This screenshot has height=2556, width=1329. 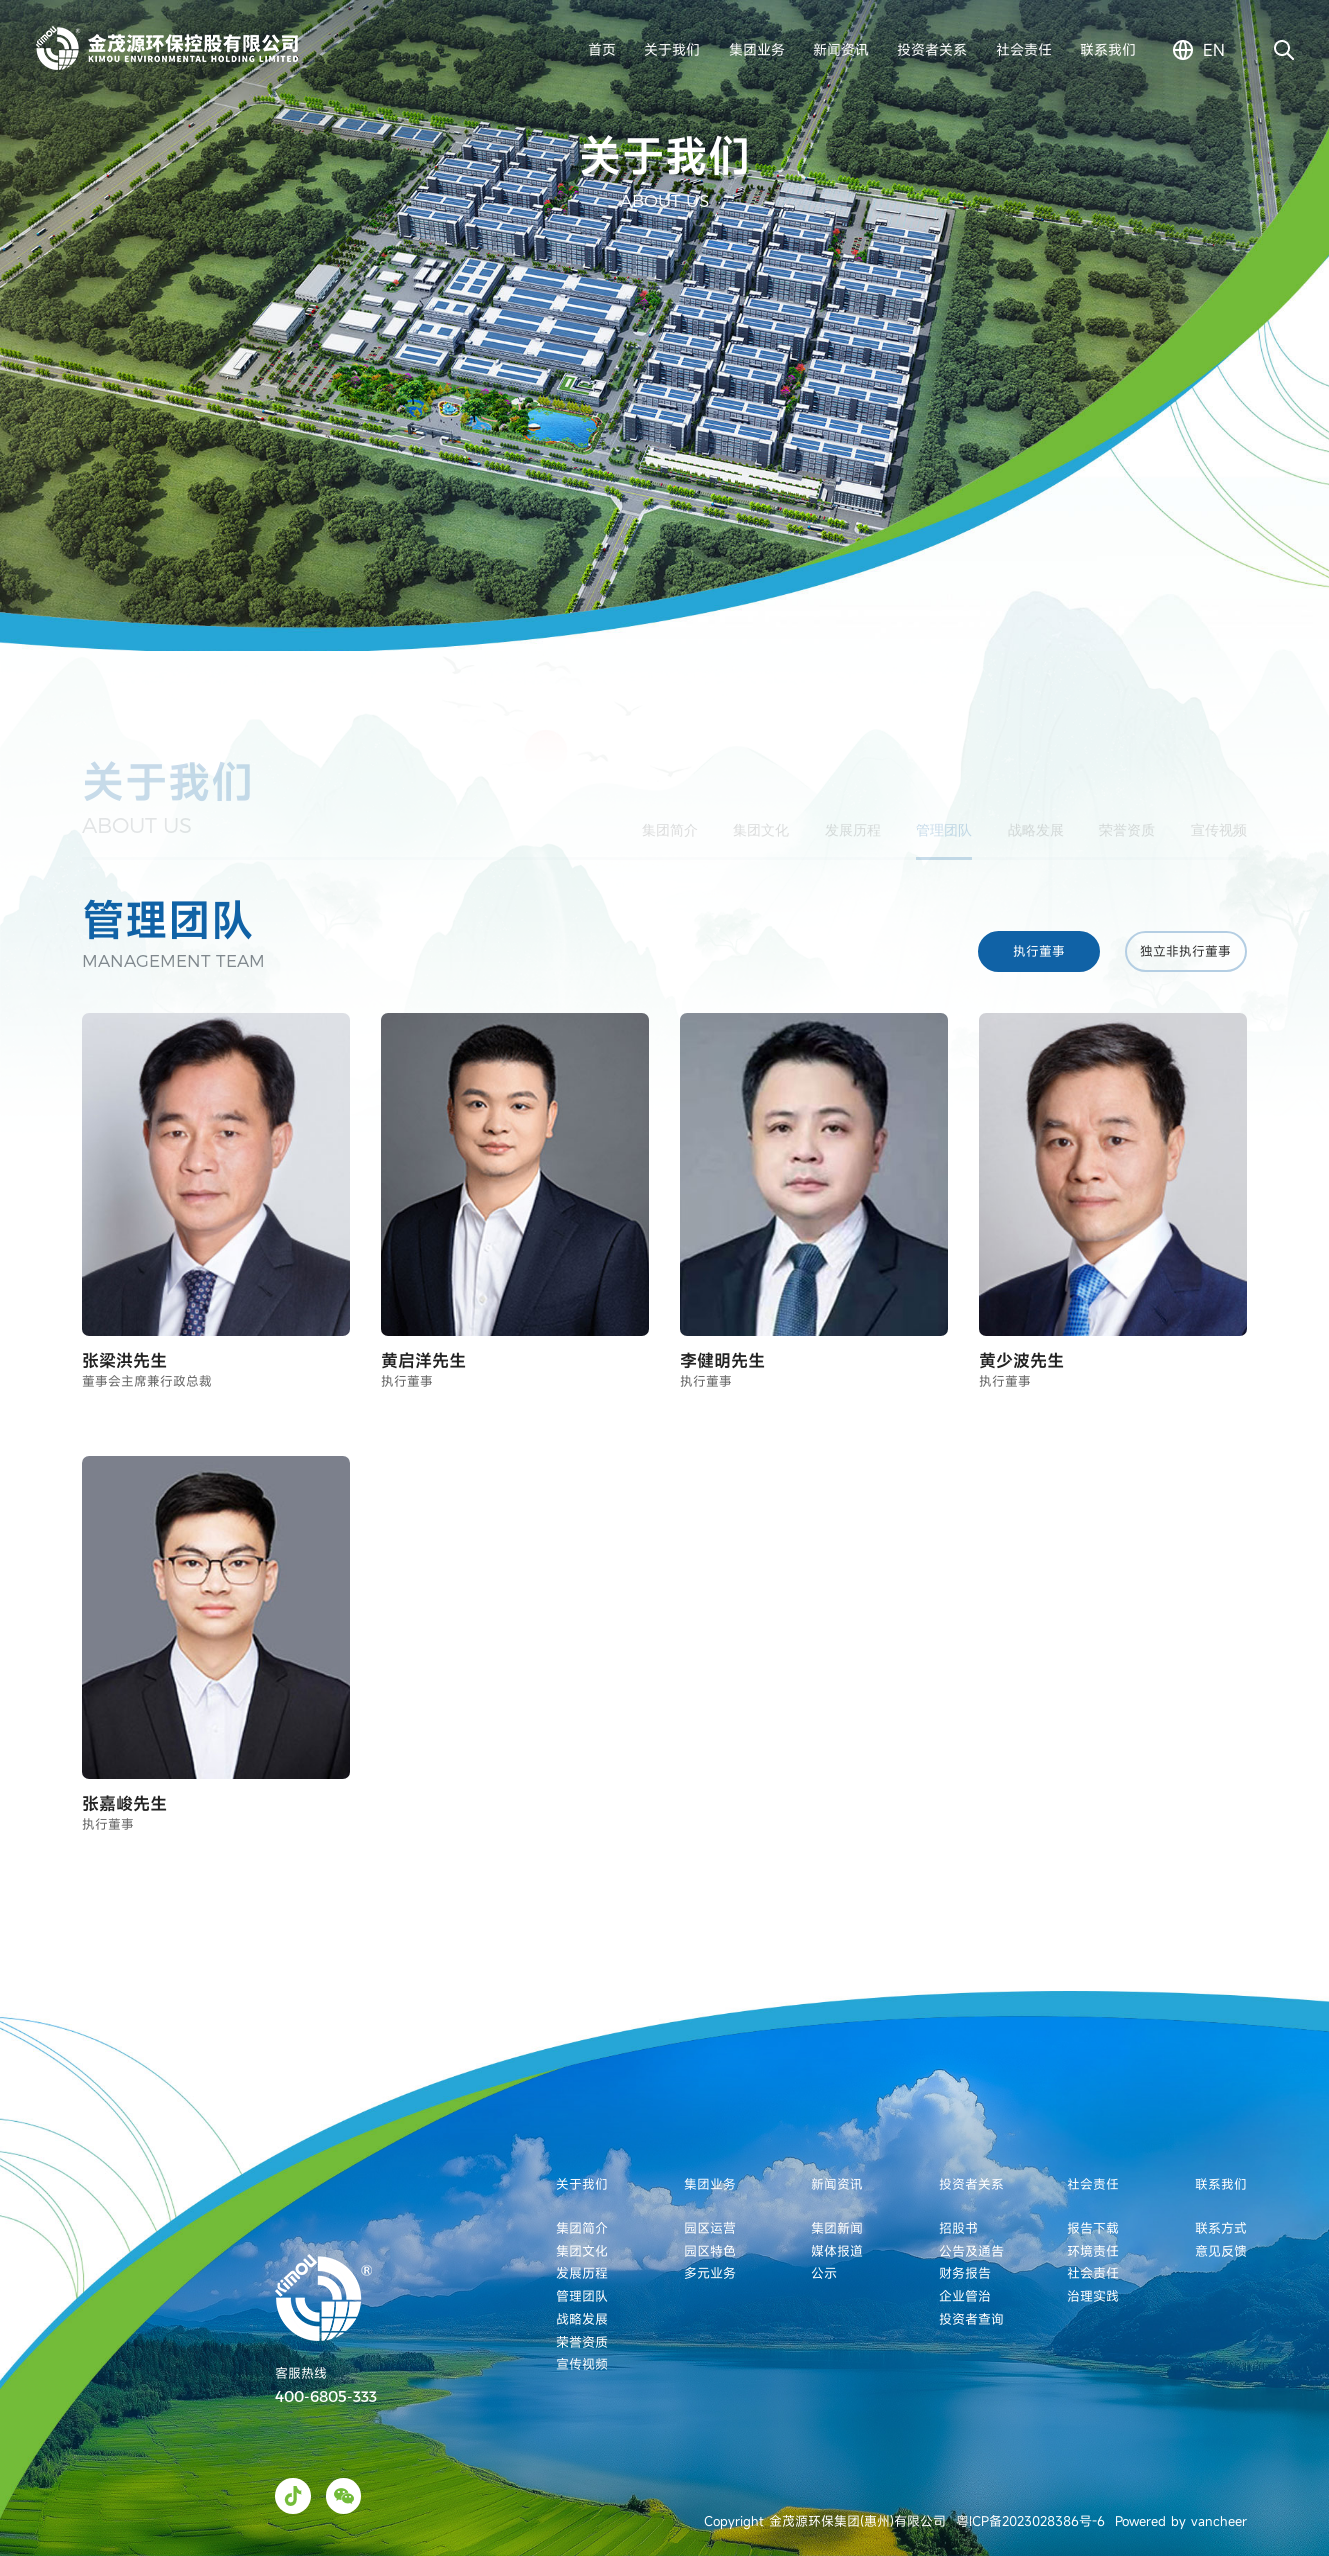 I want to click on 环境责任, so click(x=1093, y=2251).